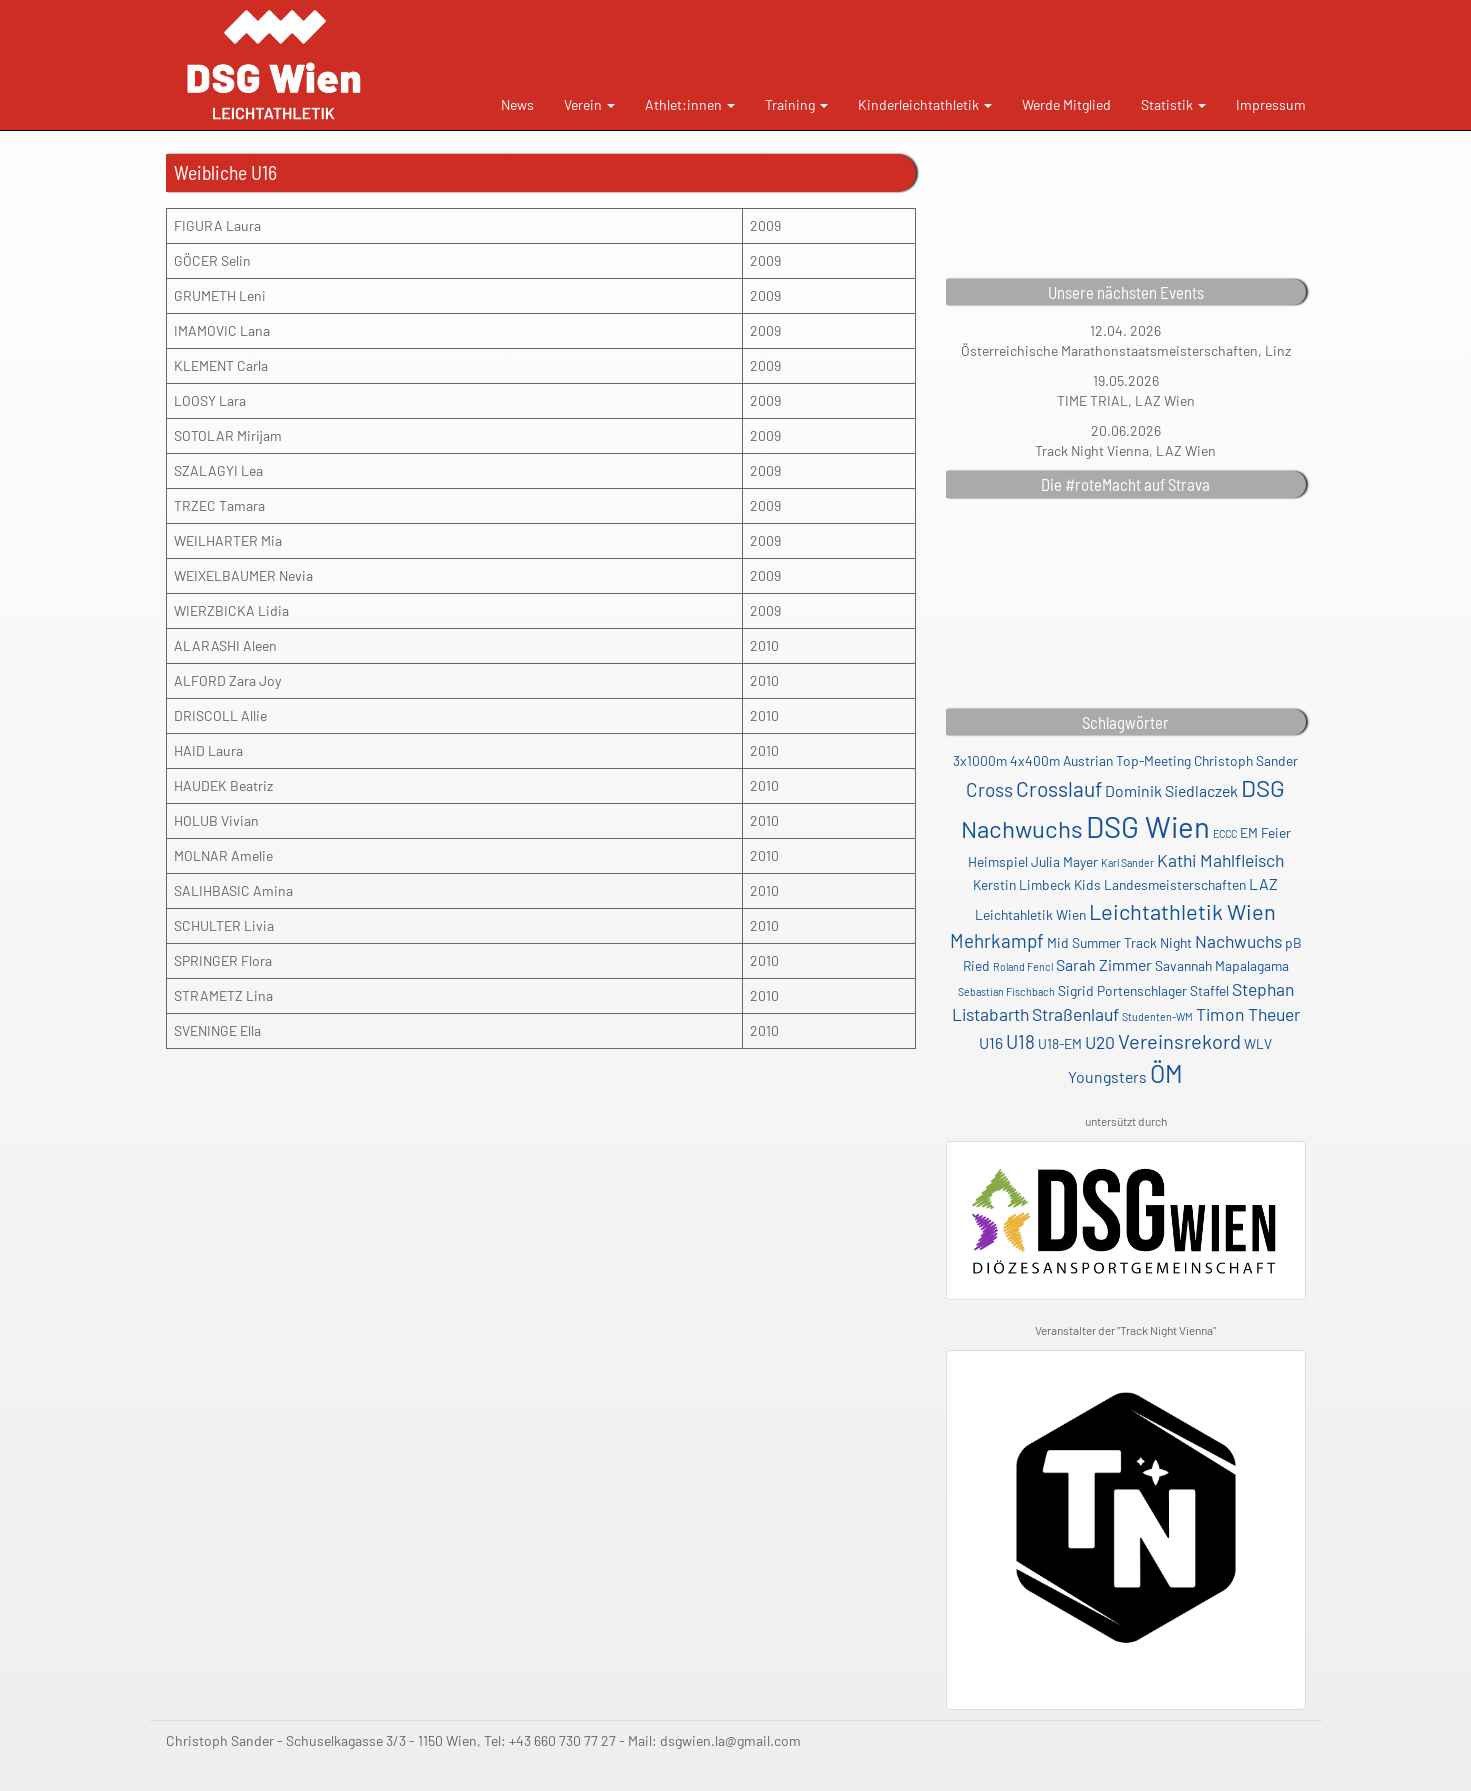 This screenshot has width=1471, height=1791. What do you see at coordinates (589, 104) in the screenshot?
I see `Verein` at bounding box center [589, 104].